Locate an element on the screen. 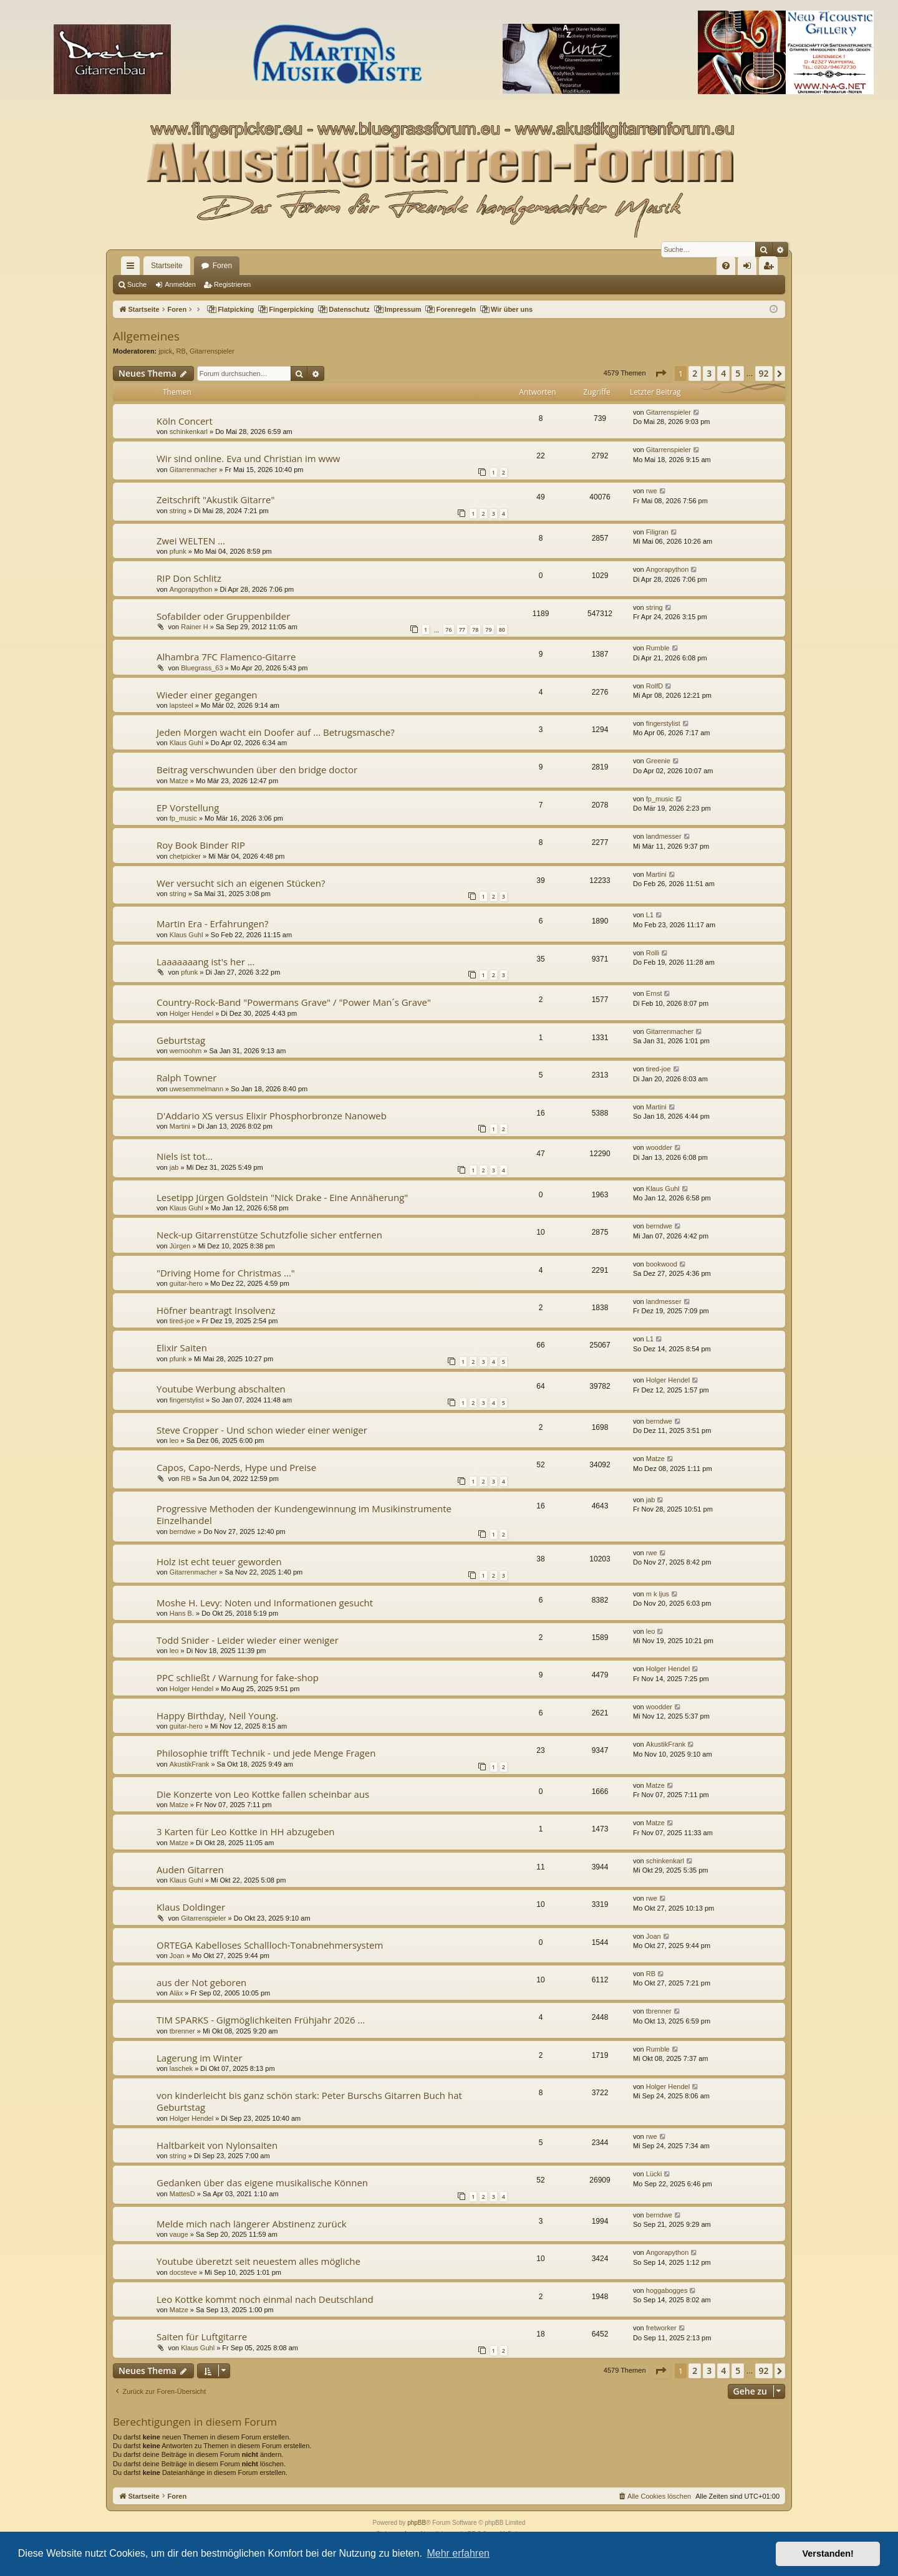 The image size is (898, 2576). Rumble is located at coordinates (658, 648).